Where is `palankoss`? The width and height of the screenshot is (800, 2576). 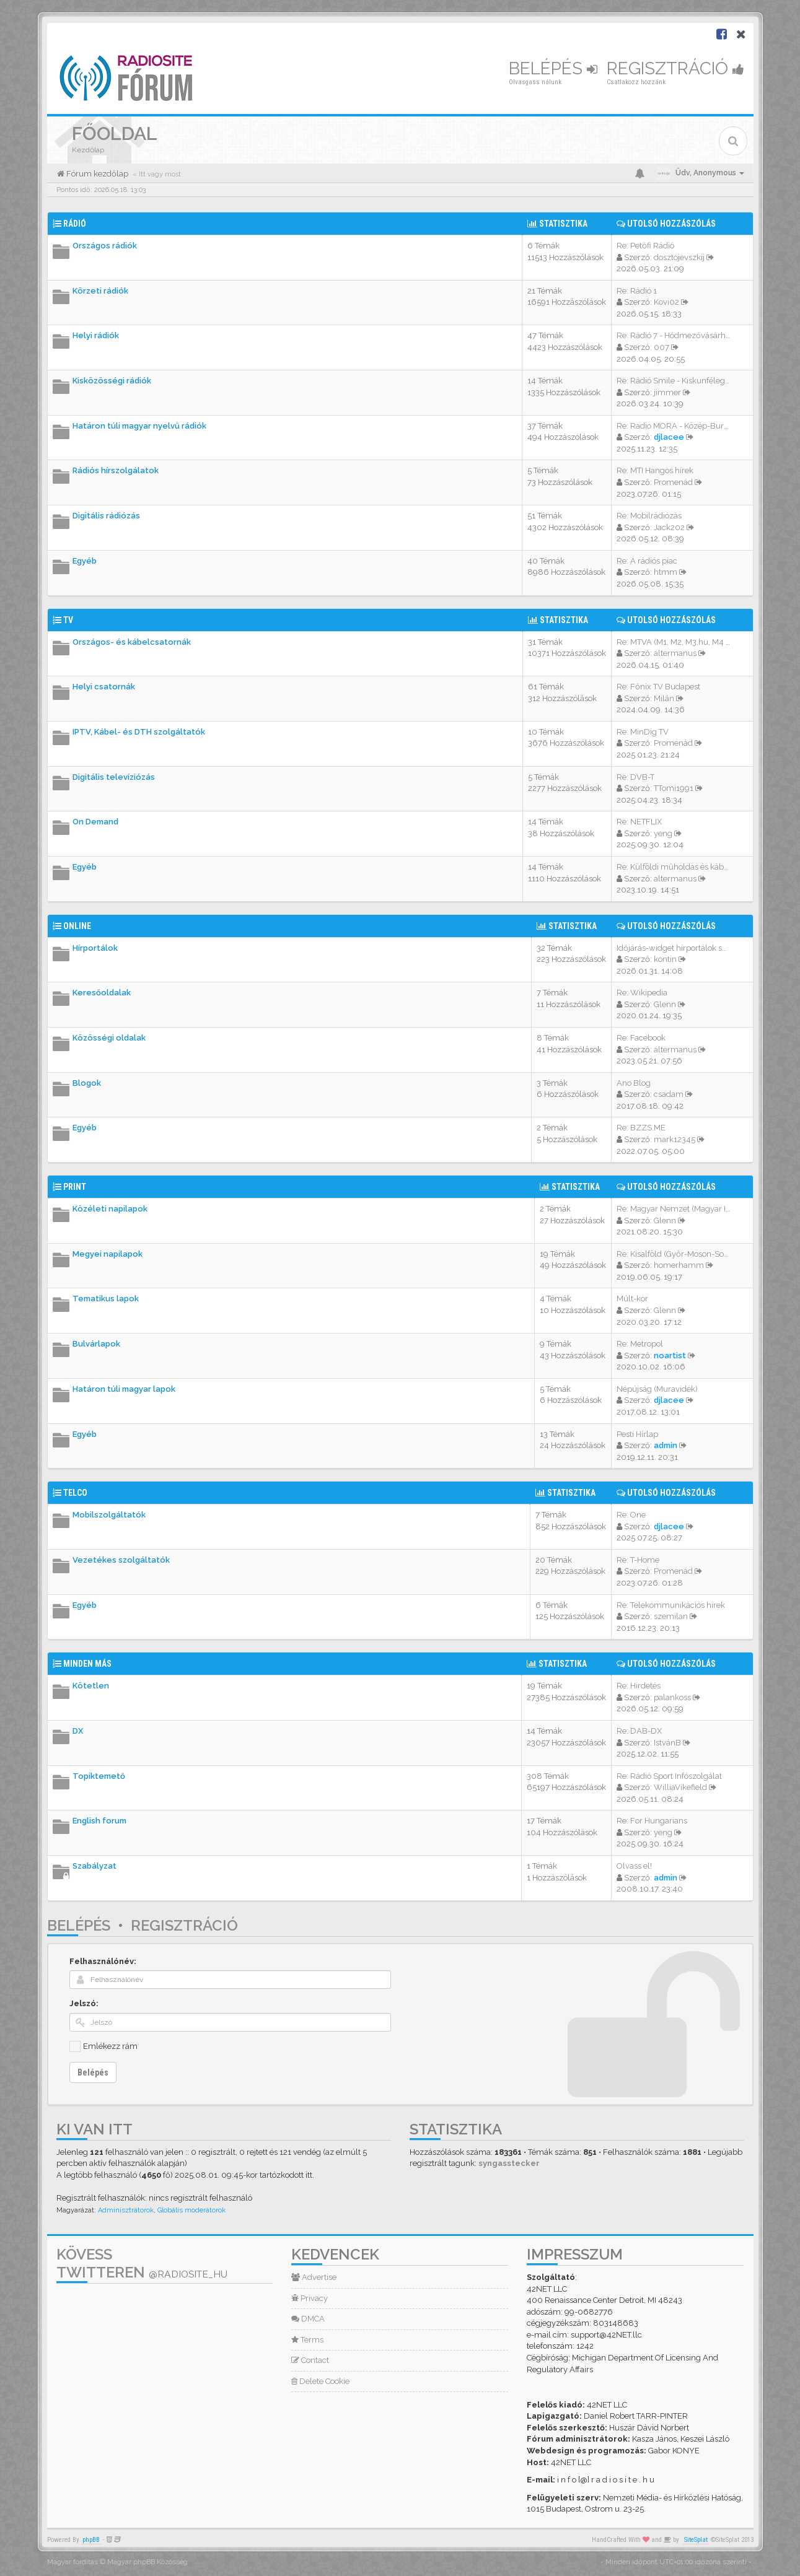
palankoss is located at coordinates (672, 1697).